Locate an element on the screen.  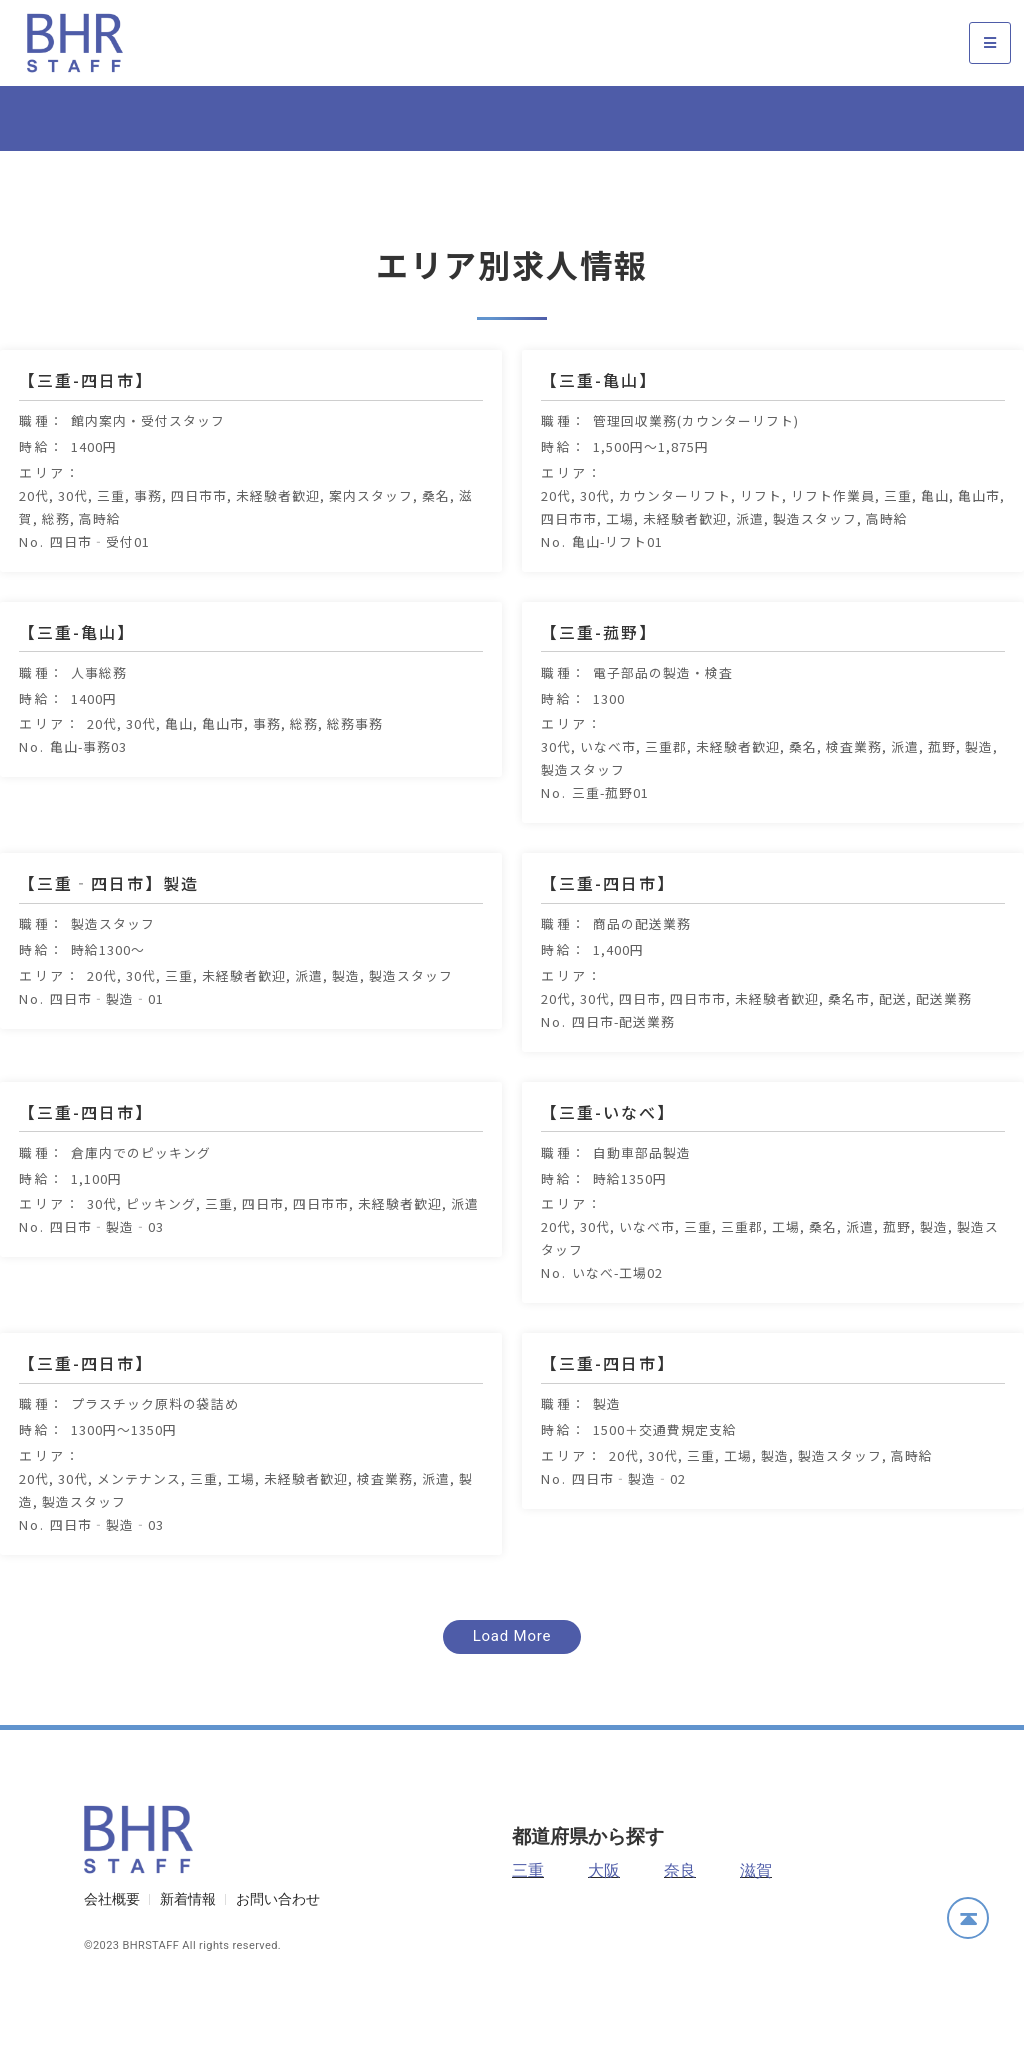
四日市 is located at coordinates (640, 1046).